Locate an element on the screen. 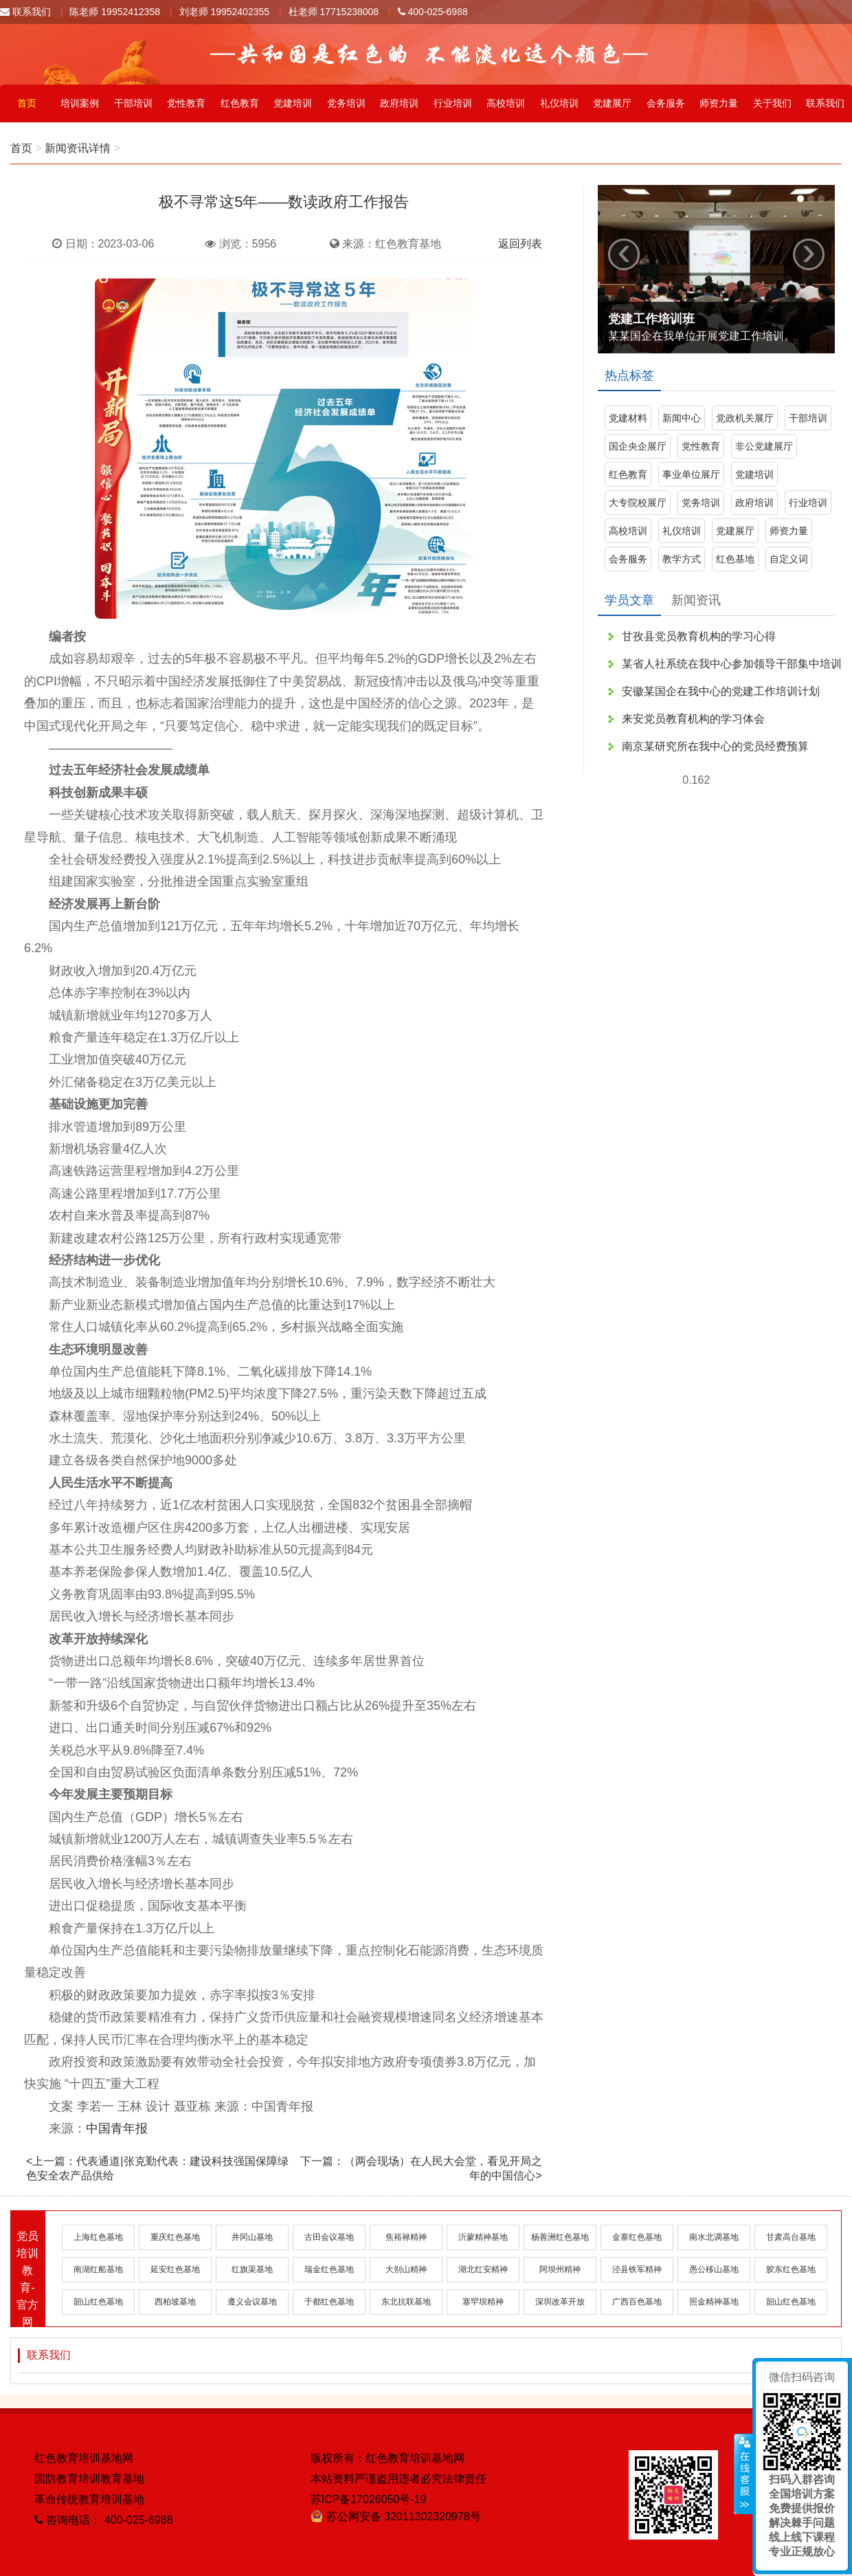 The width and height of the screenshot is (852, 2576). 党建展厅 is located at coordinates (612, 103).